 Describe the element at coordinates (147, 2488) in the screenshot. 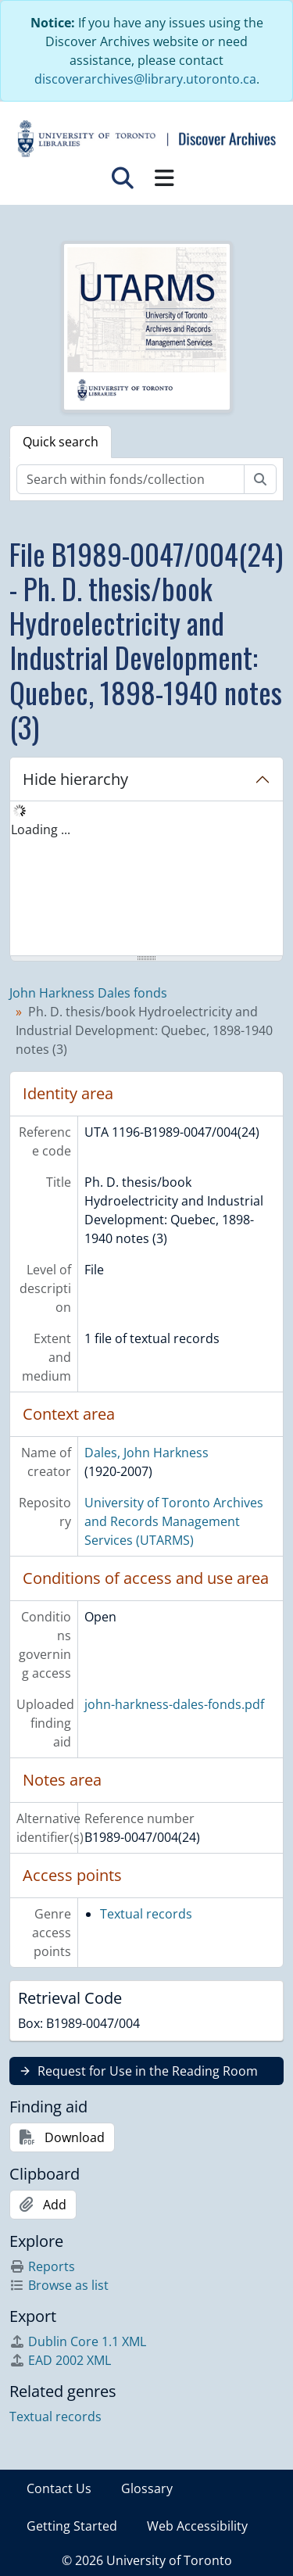

I see `Glossary` at that location.